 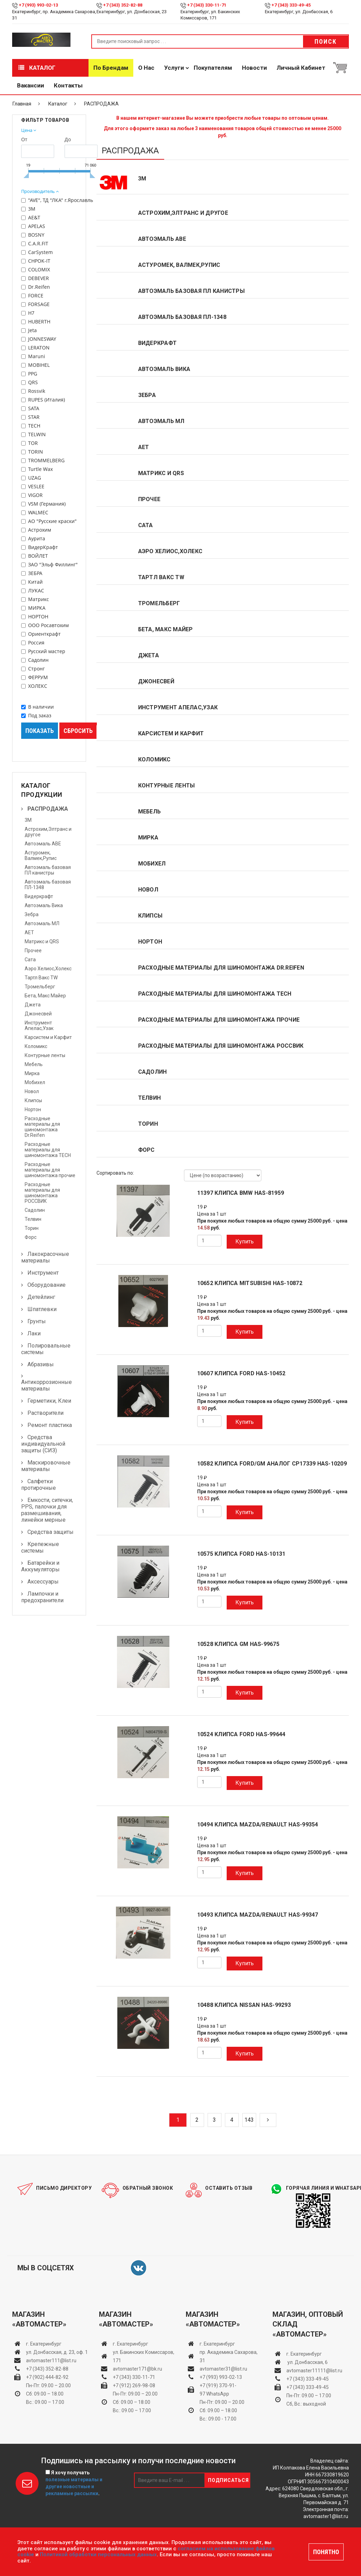 I want to click on Личный кабинет, so click(x=301, y=67).